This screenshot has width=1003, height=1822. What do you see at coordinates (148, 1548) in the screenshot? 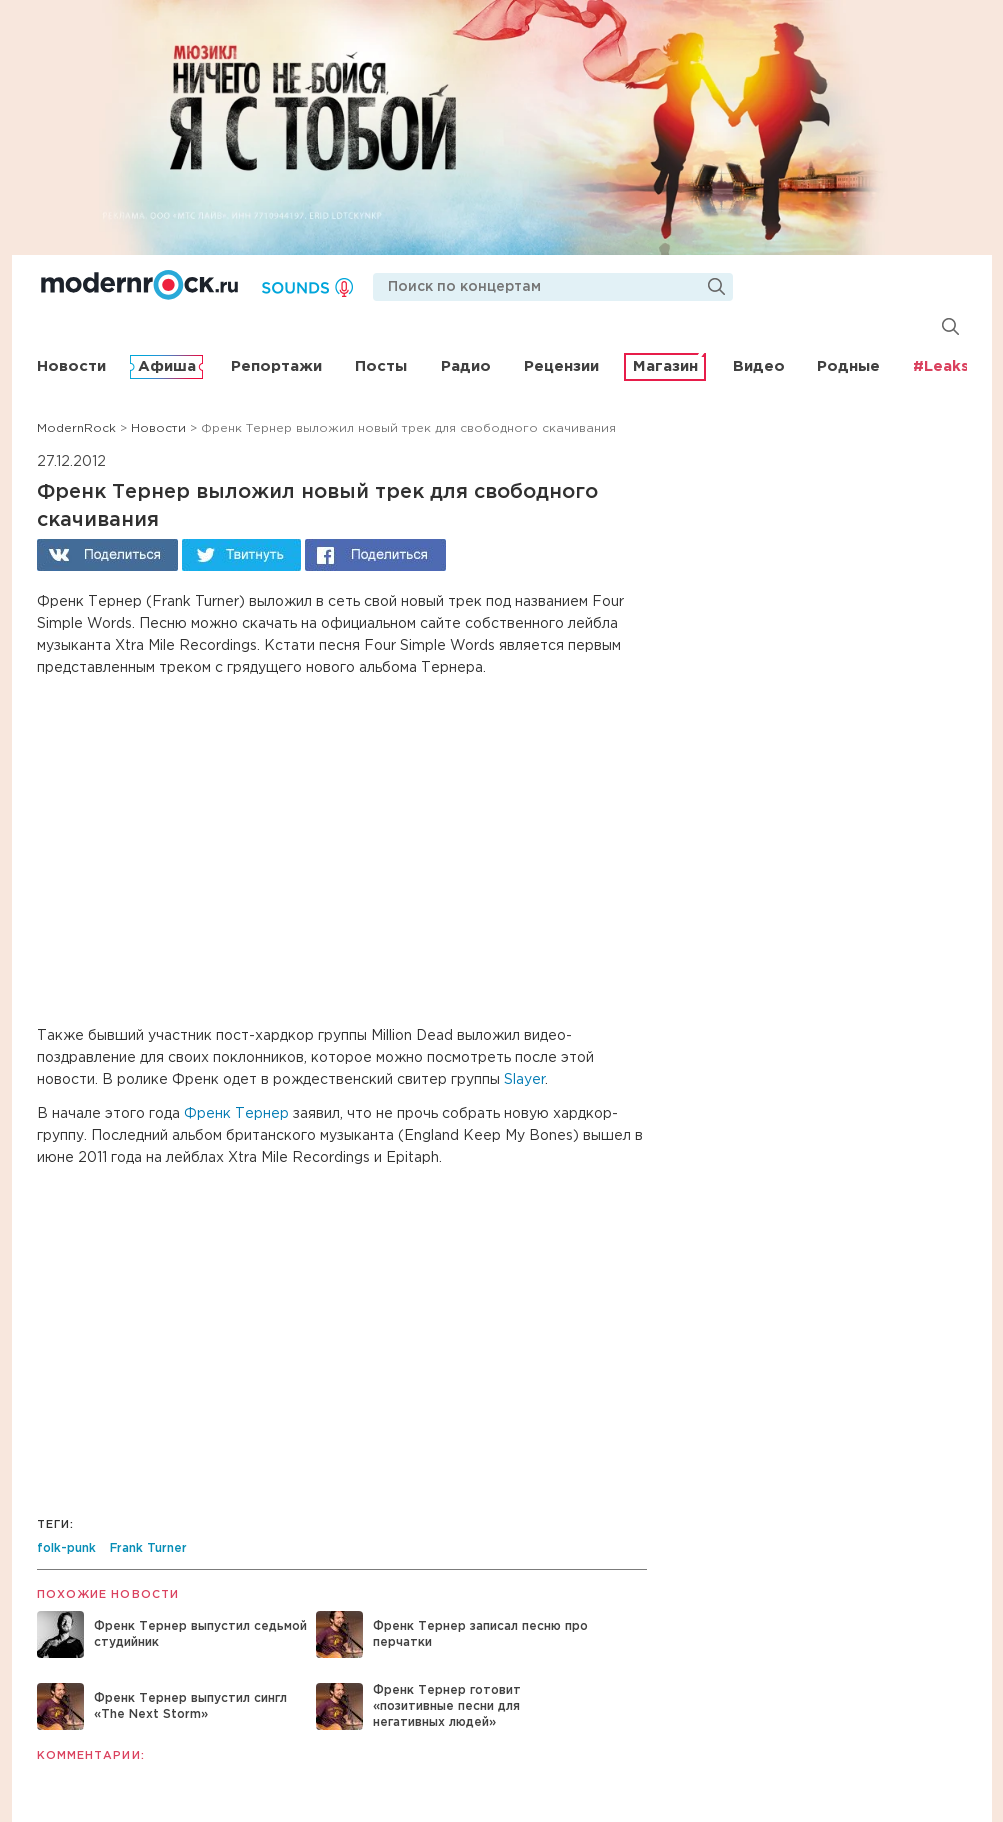
I see `Frank Turner` at bounding box center [148, 1548].